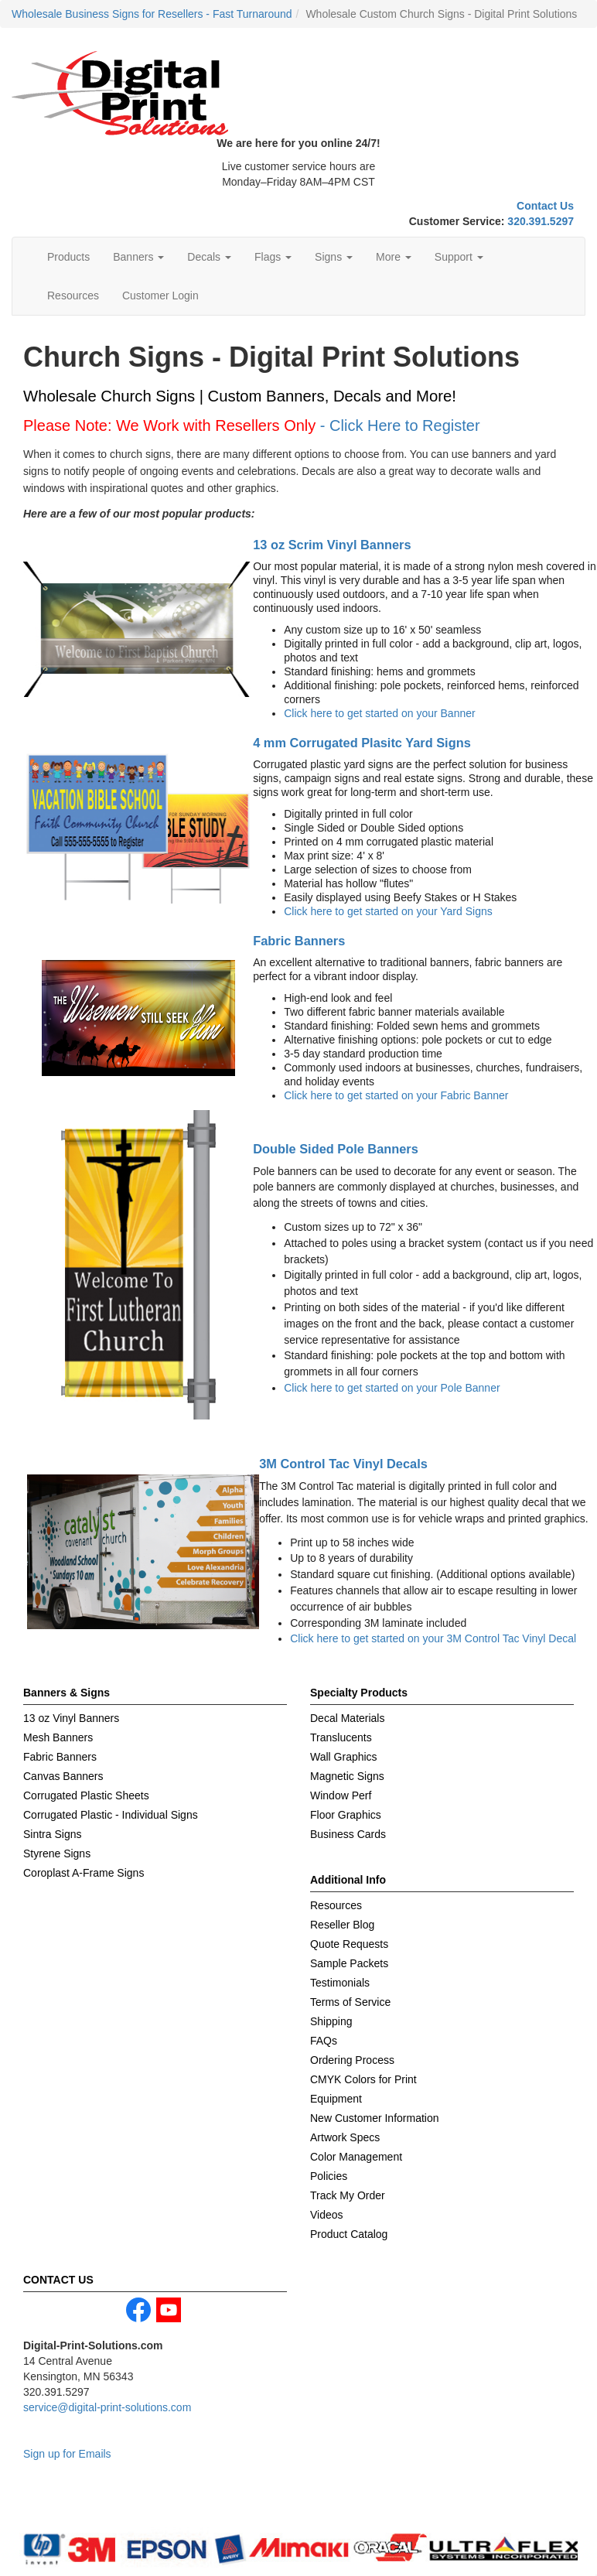 The width and height of the screenshot is (597, 2576). What do you see at coordinates (299, 941) in the screenshot?
I see `Fabric Banners` at bounding box center [299, 941].